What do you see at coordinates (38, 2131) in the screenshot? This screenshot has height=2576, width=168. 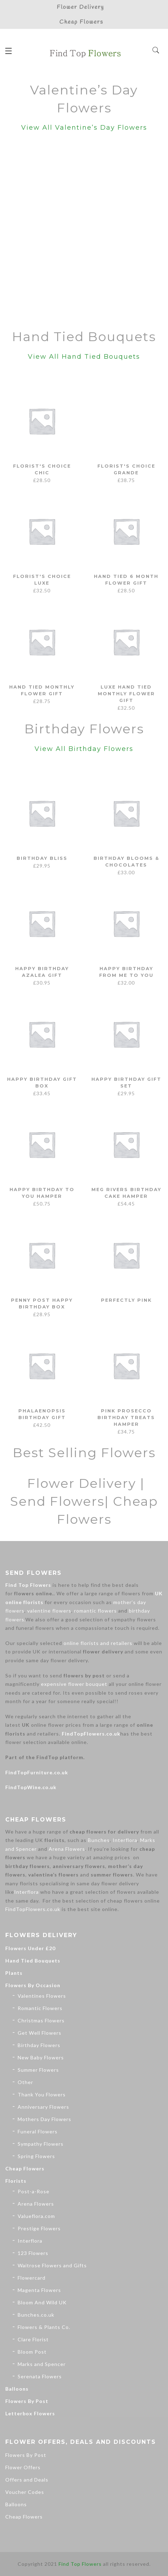 I see `Funeral Flowers` at bounding box center [38, 2131].